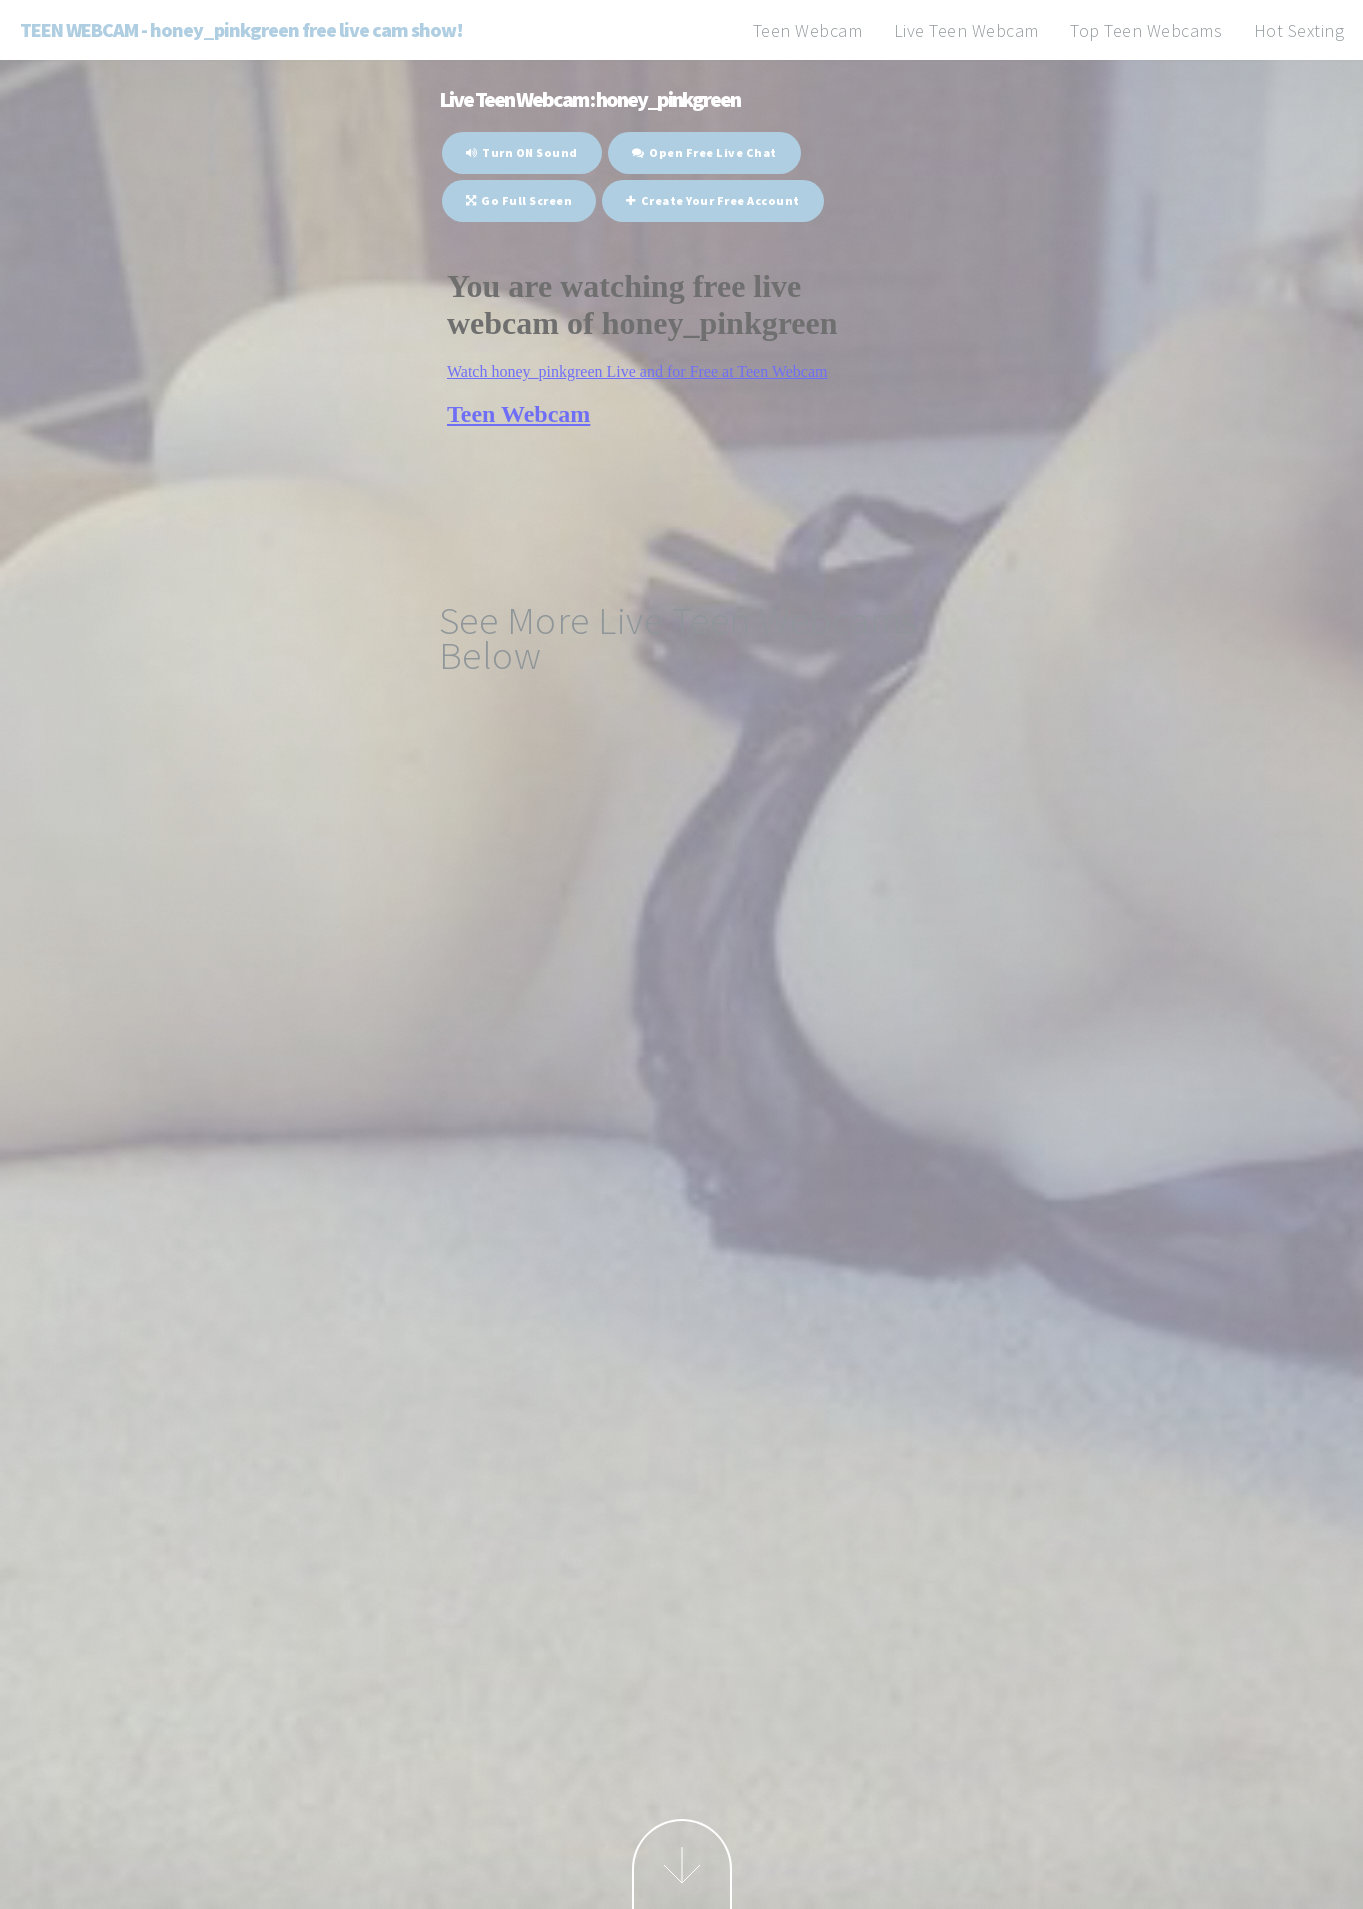 This screenshot has height=1909, width=1363. I want to click on Live Teen Webcam, so click(966, 30).